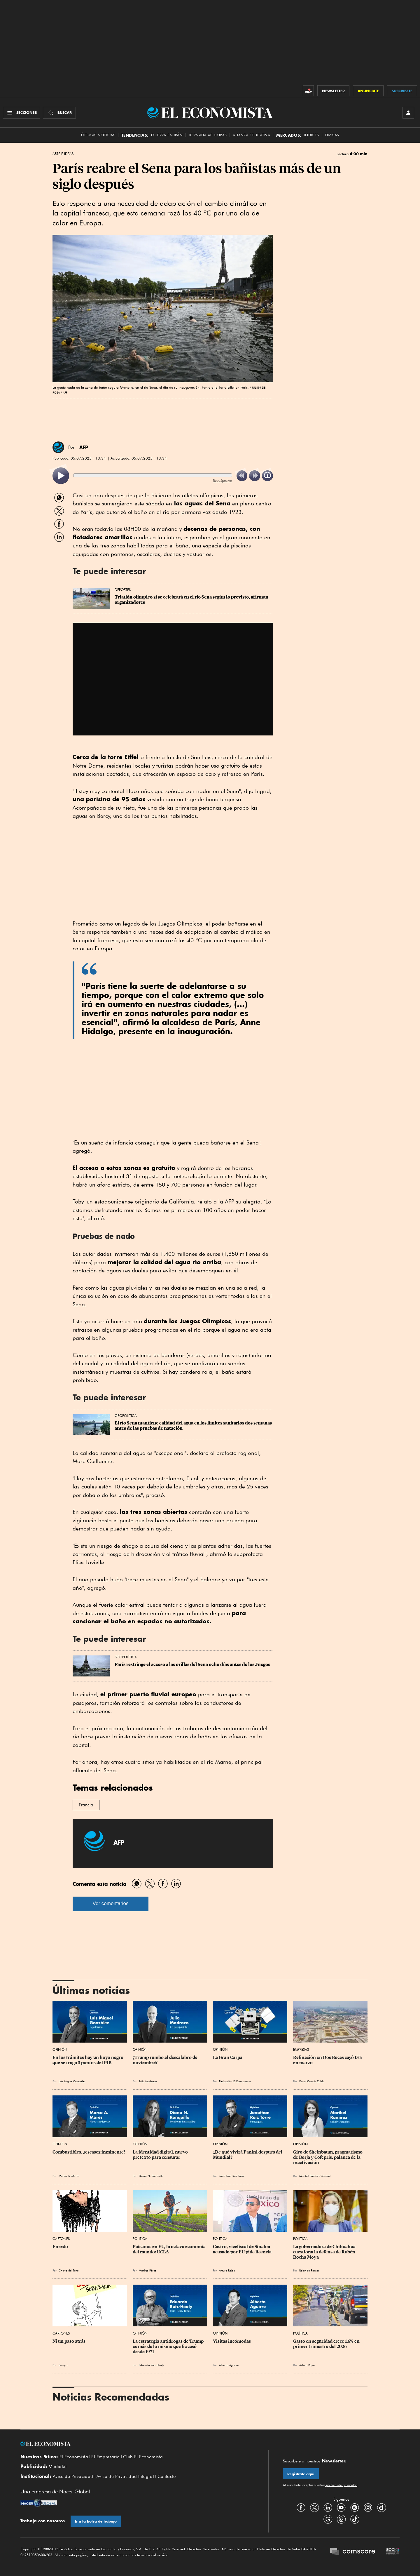  What do you see at coordinates (21, 113) in the screenshot?
I see `[Menú Secciones]` at bounding box center [21, 113].